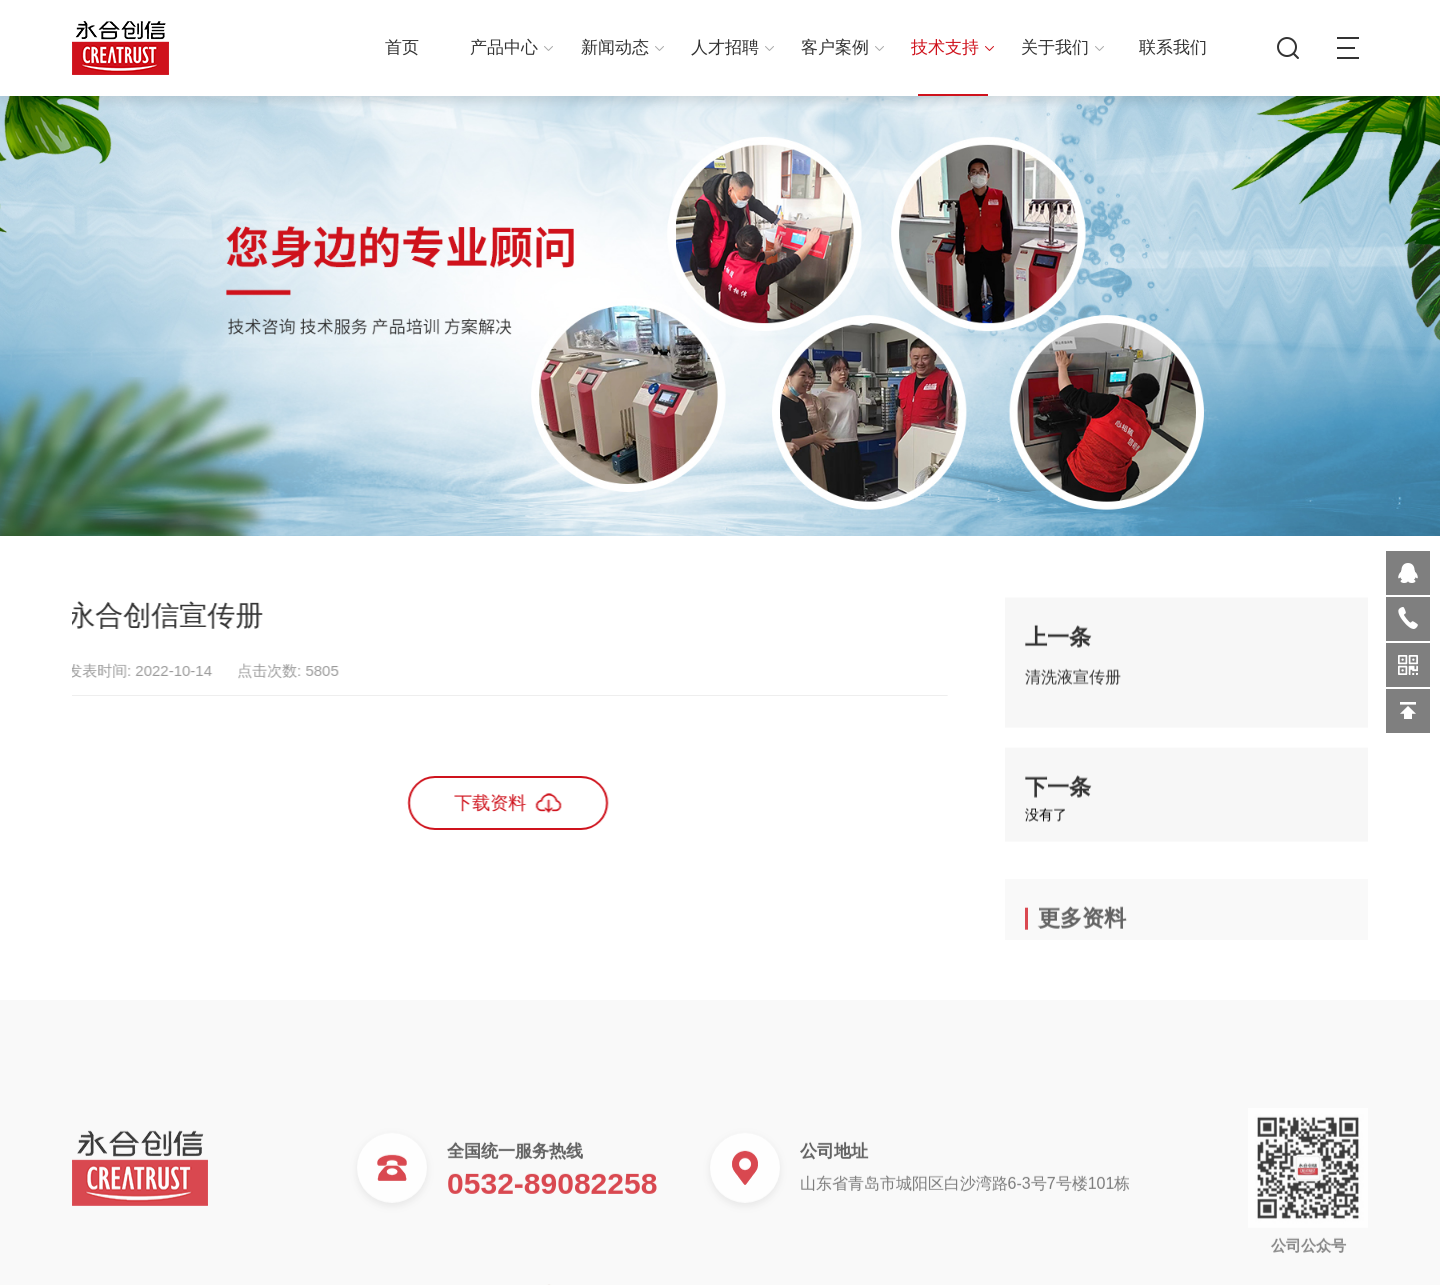 The width and height of the screenshot is (1440, 1285). Describe the element at coordinates (402, 47) in the screenshot. I see `首页` at that location.